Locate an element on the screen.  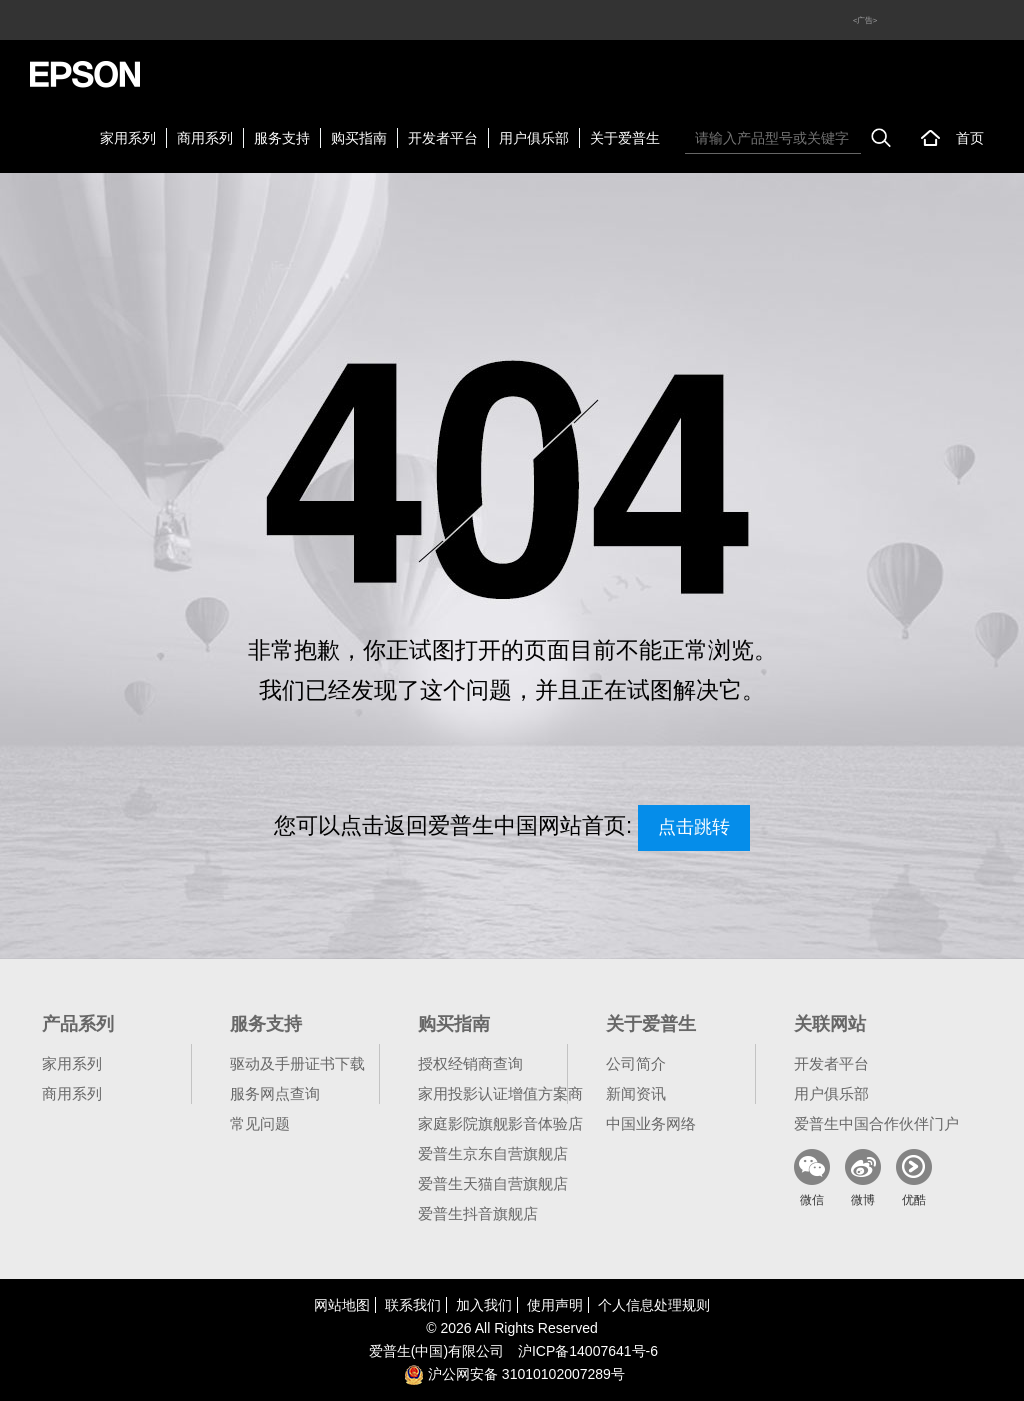
服务支持 is located at coordinates (282, 138).